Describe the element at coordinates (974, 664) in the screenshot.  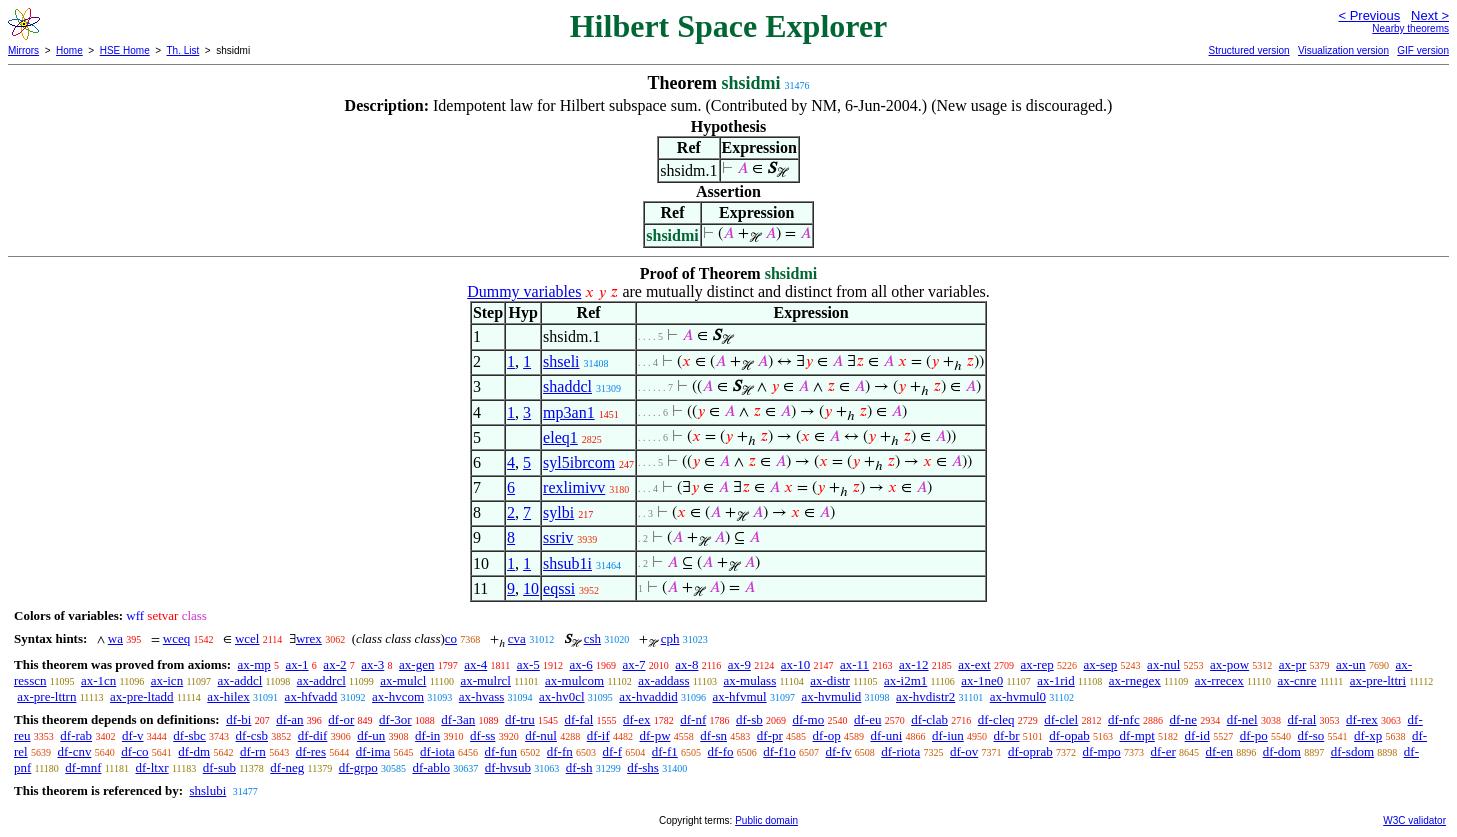
I see `ax-ext` at that location.